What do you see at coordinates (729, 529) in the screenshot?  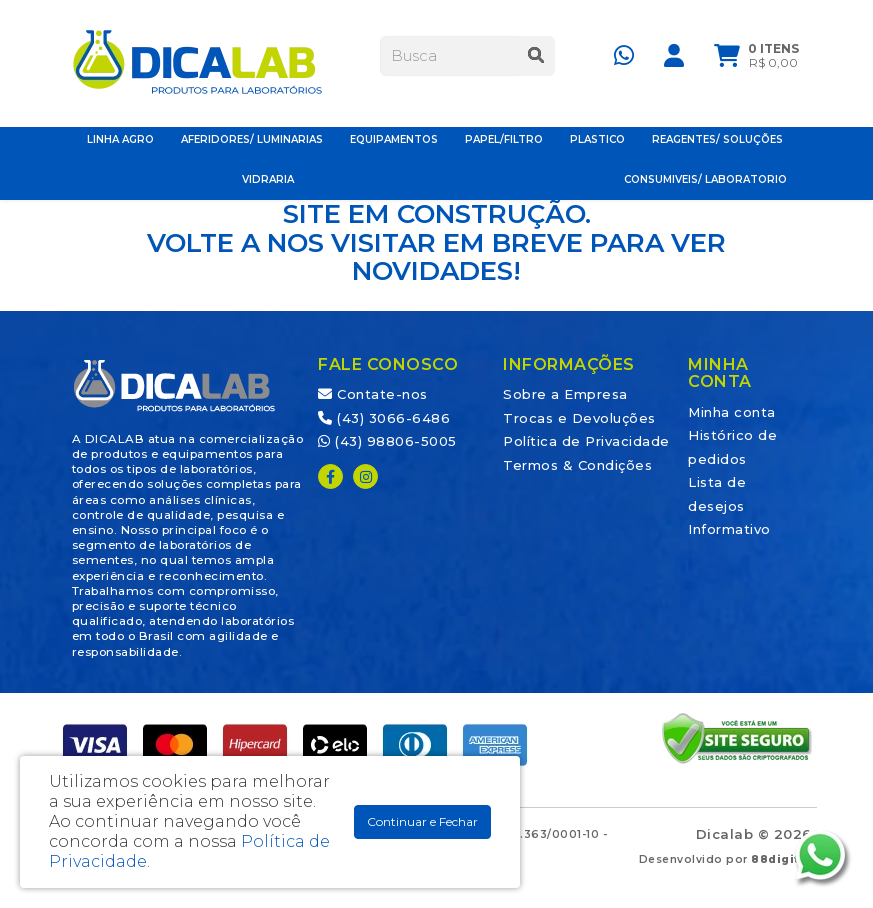 I see `Informativo` at bounding box center [729, 529].